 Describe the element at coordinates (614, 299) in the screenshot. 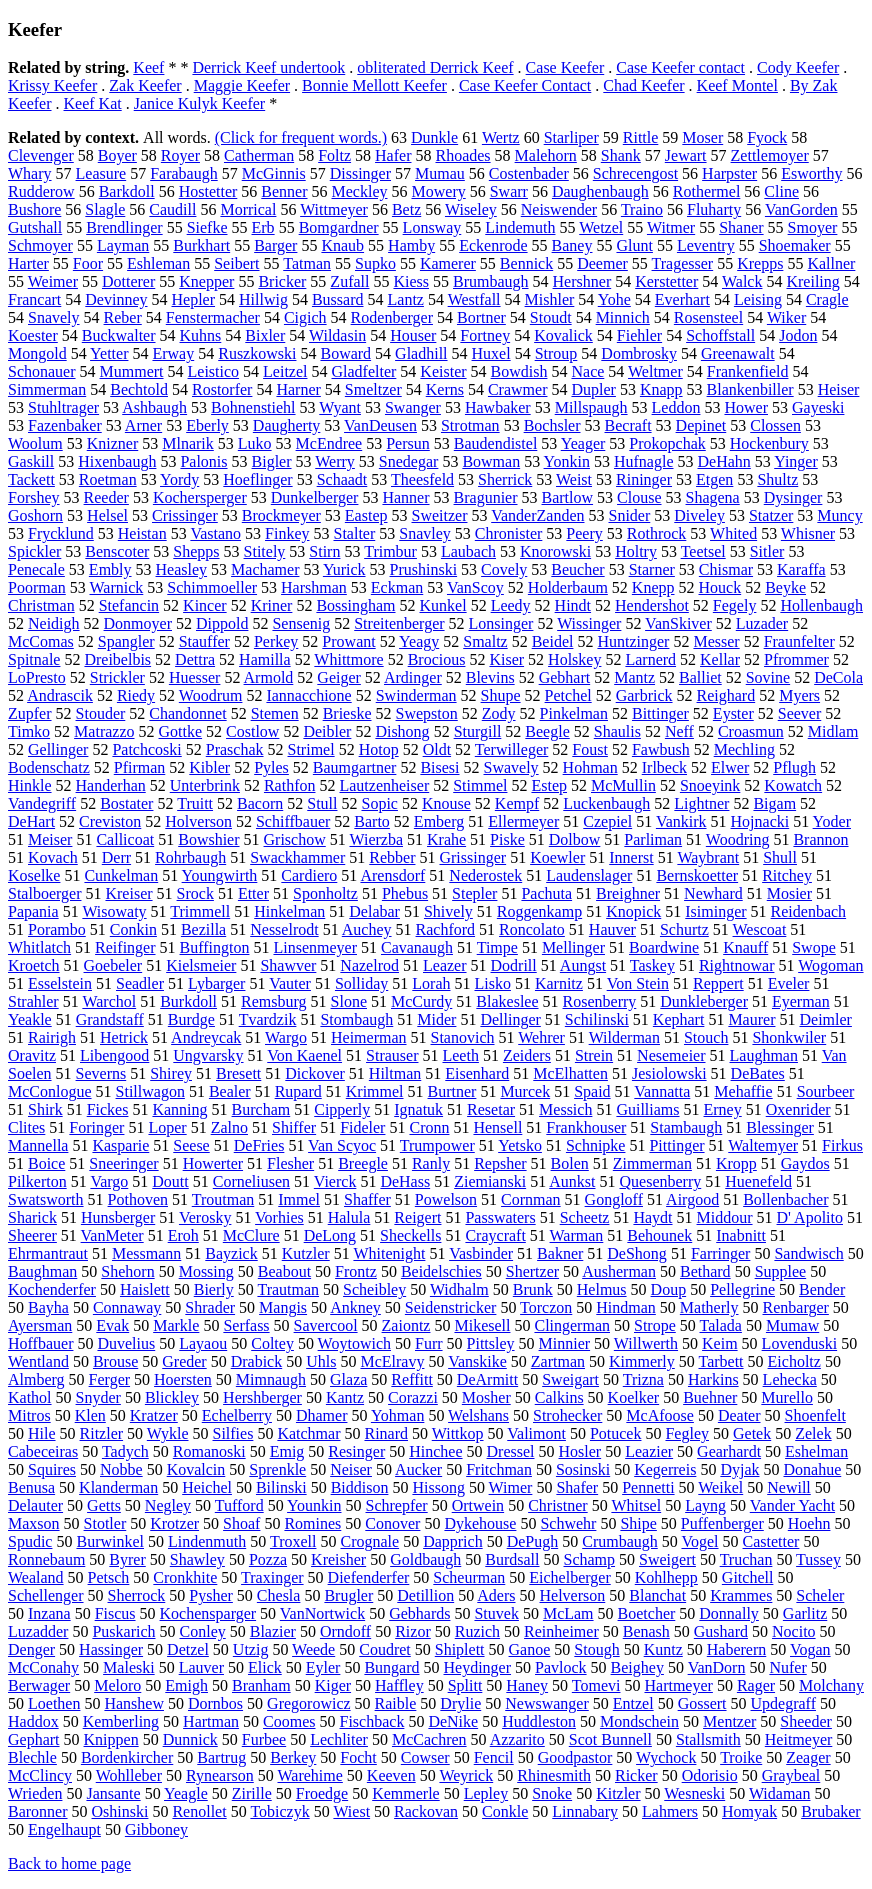

I see `Yohe` at that location.